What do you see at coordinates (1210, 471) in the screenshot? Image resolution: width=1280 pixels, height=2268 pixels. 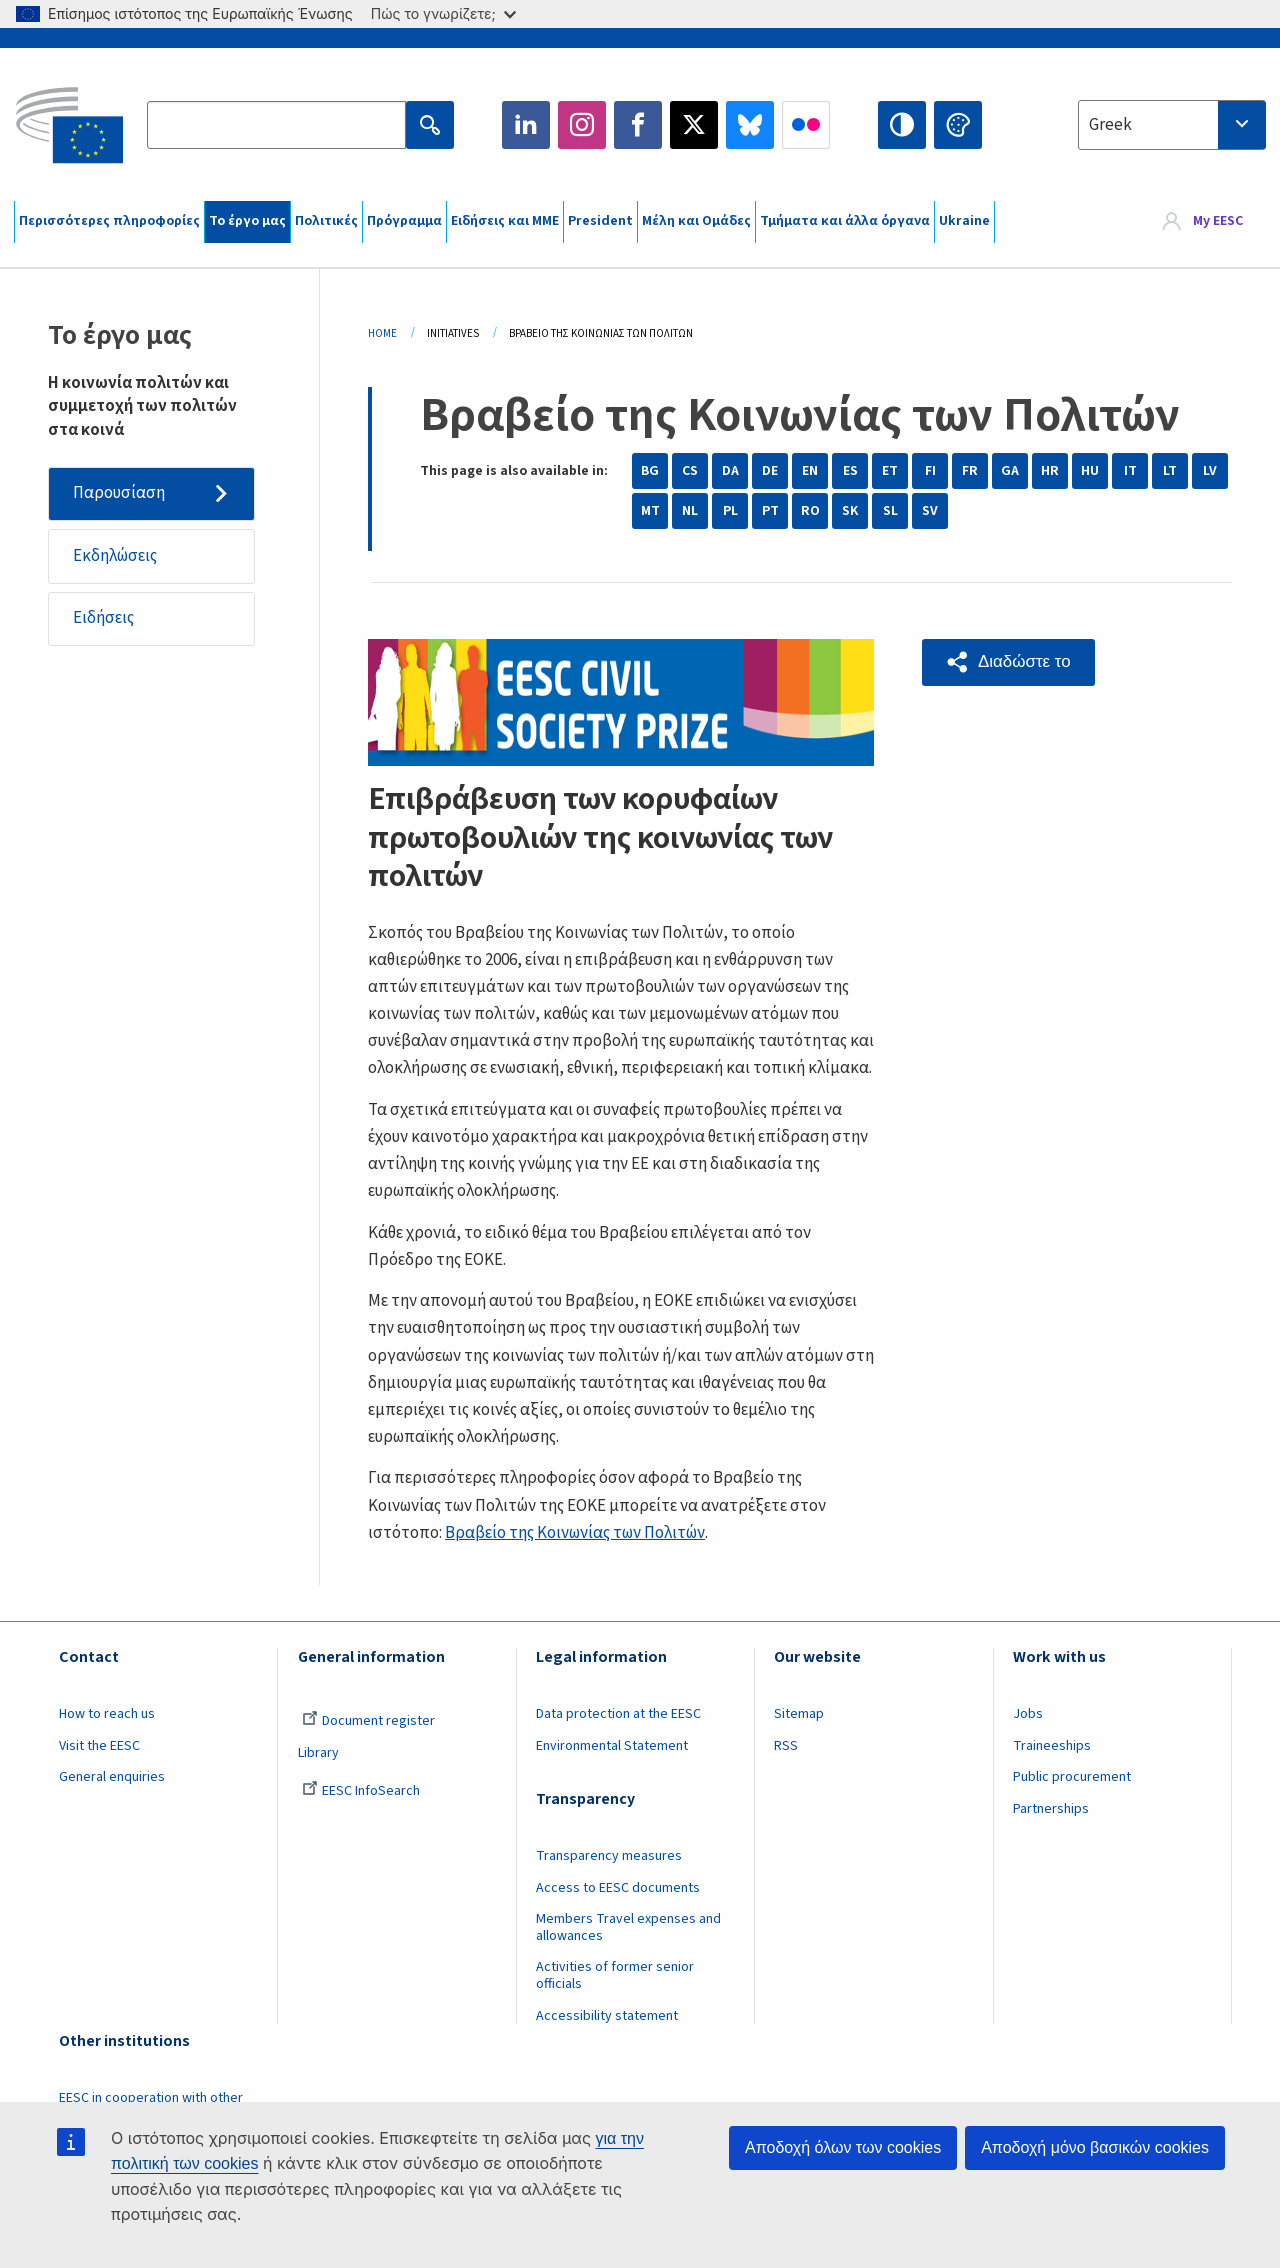 I see `LV` at bounding box center [1210, 471].